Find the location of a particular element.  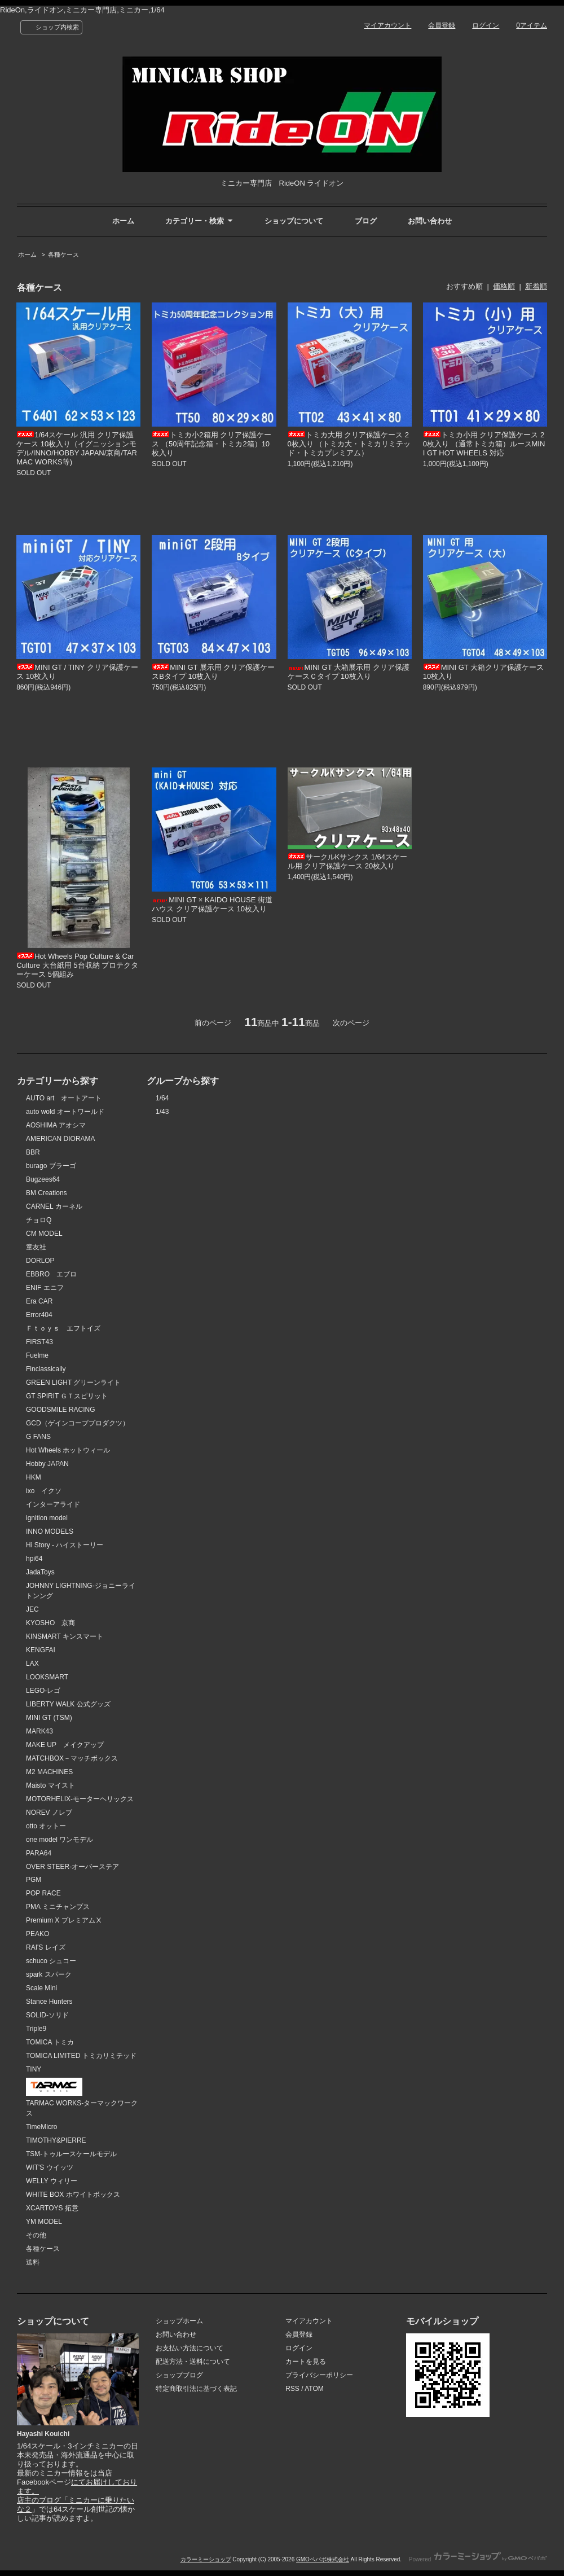

会員登録 is located at coordinates (441, 25).